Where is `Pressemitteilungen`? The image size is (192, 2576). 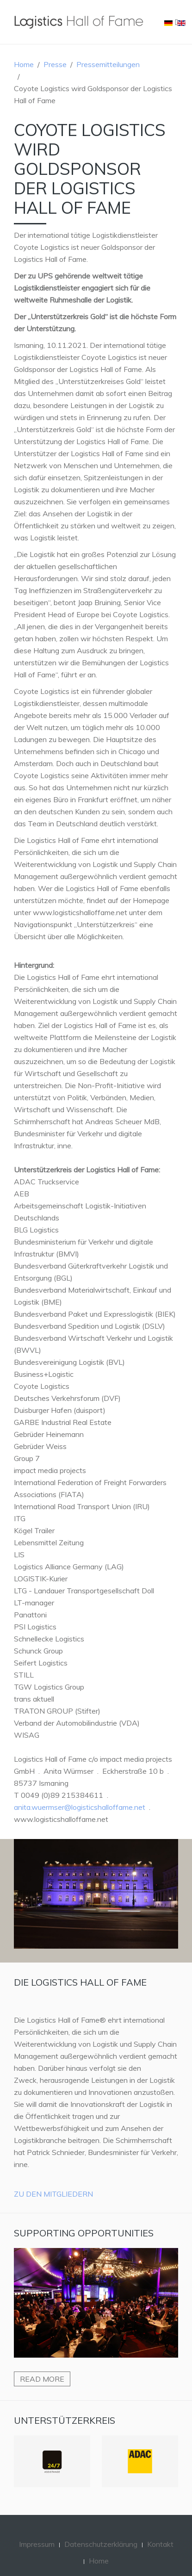 Pressemitteilungen is located at coordinates (108, 64).